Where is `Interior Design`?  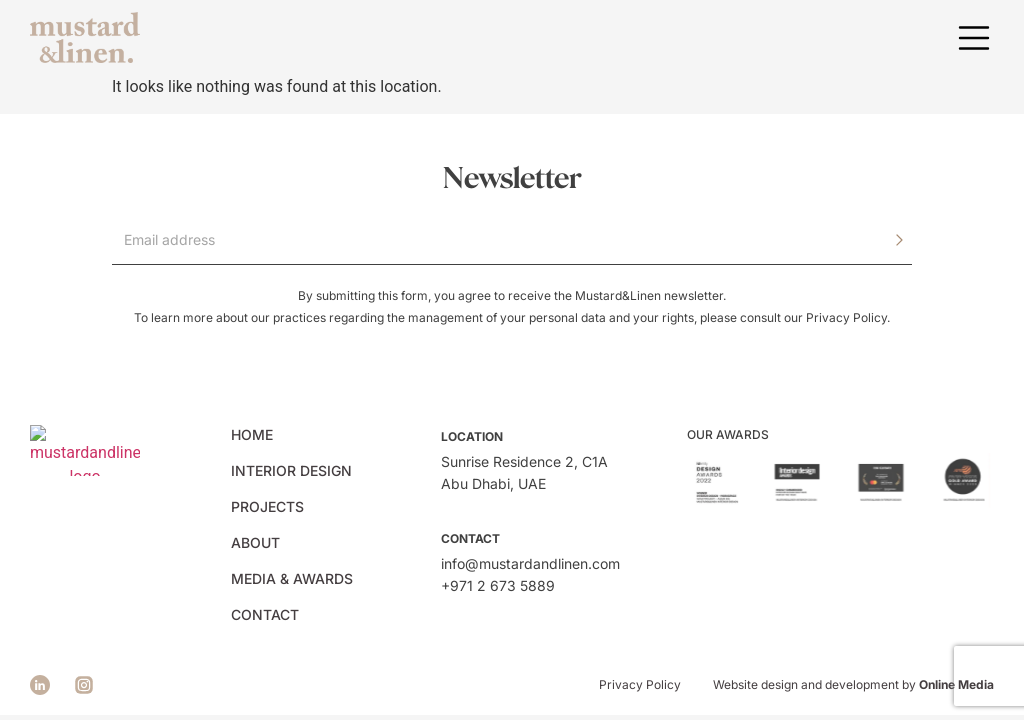
Interior Design is located at coordinates (291, 470).